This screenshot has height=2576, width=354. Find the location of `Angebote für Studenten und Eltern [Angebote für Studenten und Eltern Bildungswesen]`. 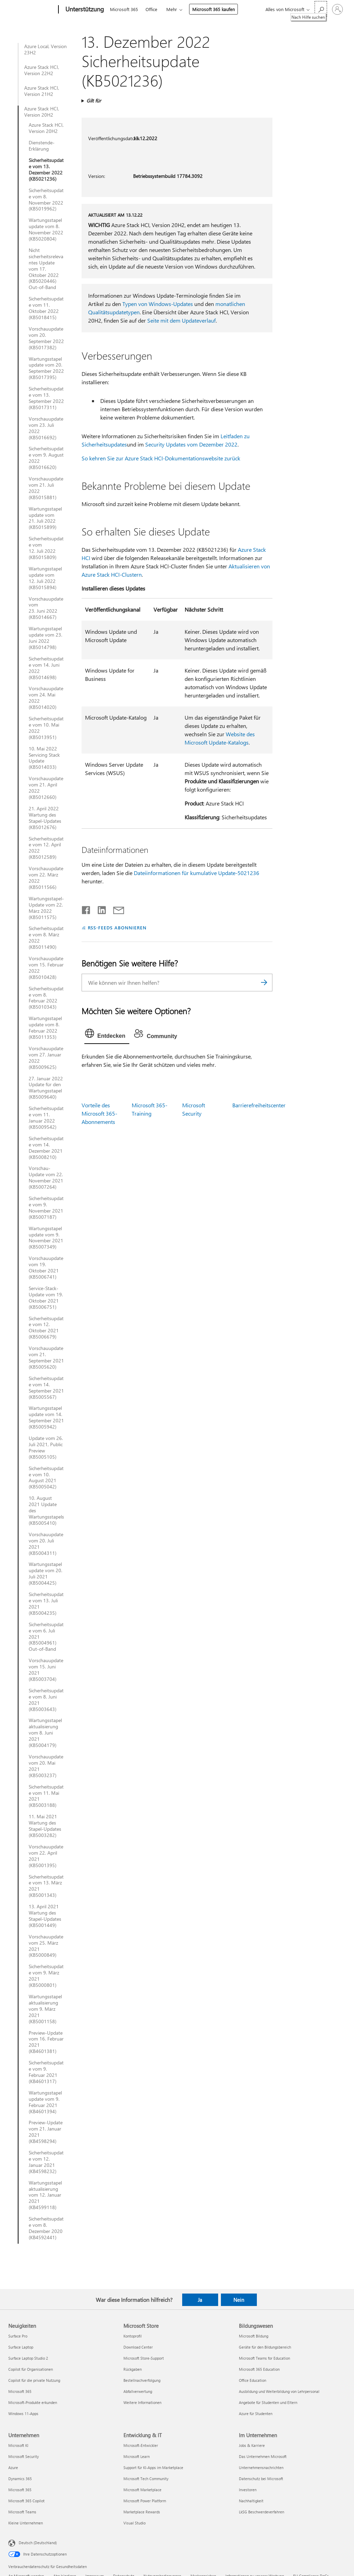

Angebote für Studenten und Eltern [Angebote für Studenten und Eltern Bildungswesen] is located at coordinates (268, 2402).